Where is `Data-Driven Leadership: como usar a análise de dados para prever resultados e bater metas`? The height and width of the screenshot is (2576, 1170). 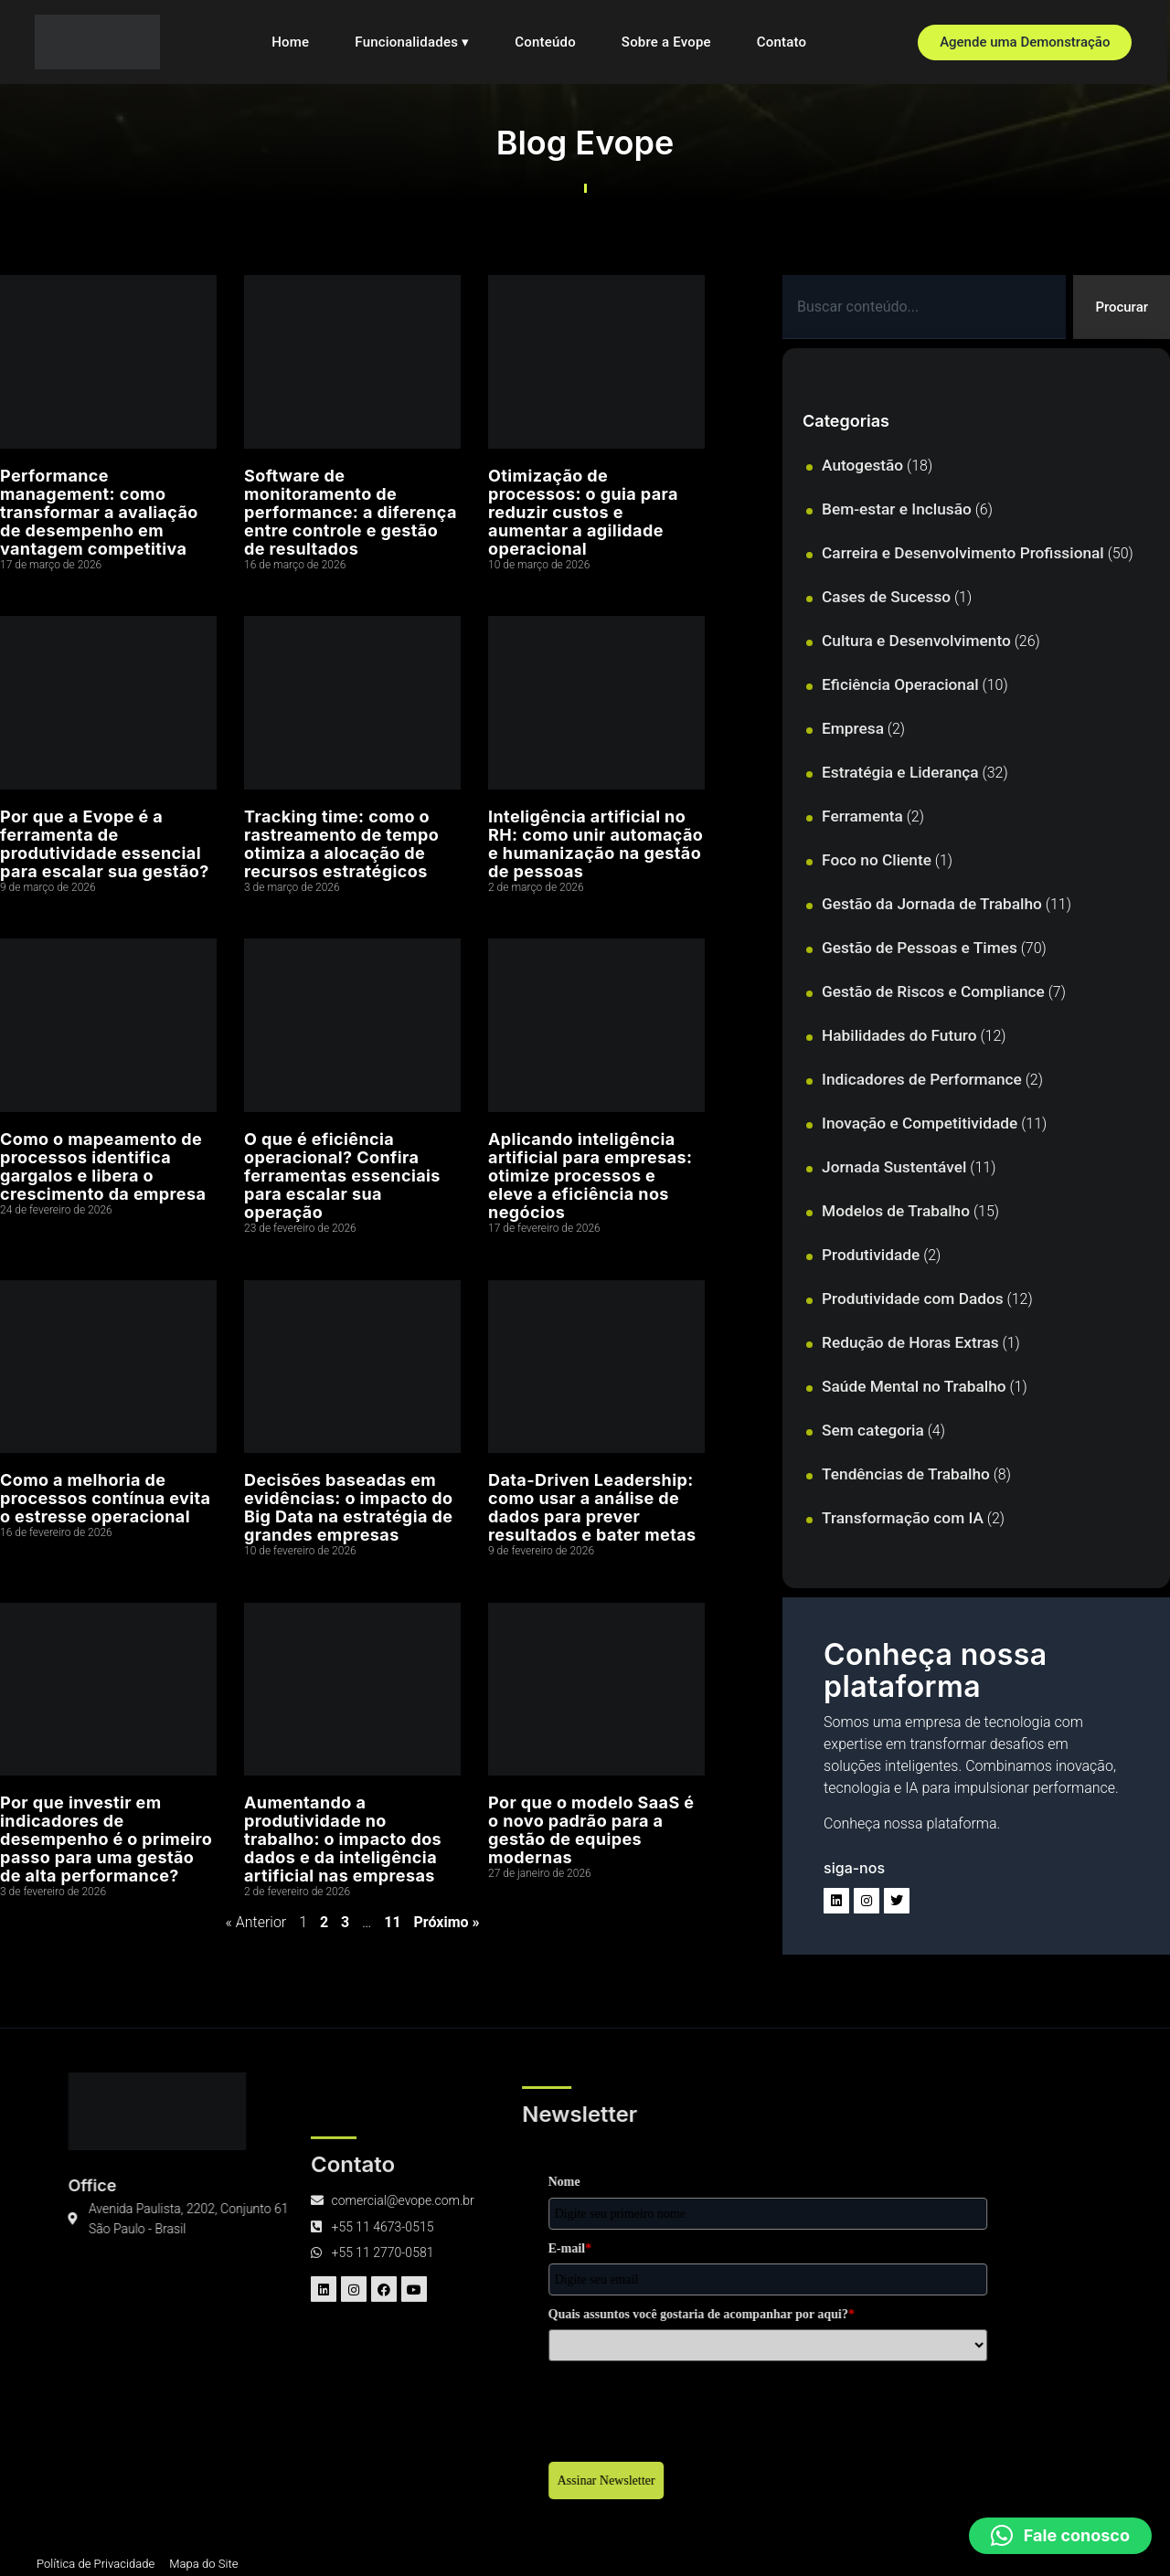 Data-Driven Leadership: como usar a análise de dados para prever resultados e bater metas is located at coordinates (592, 1507).